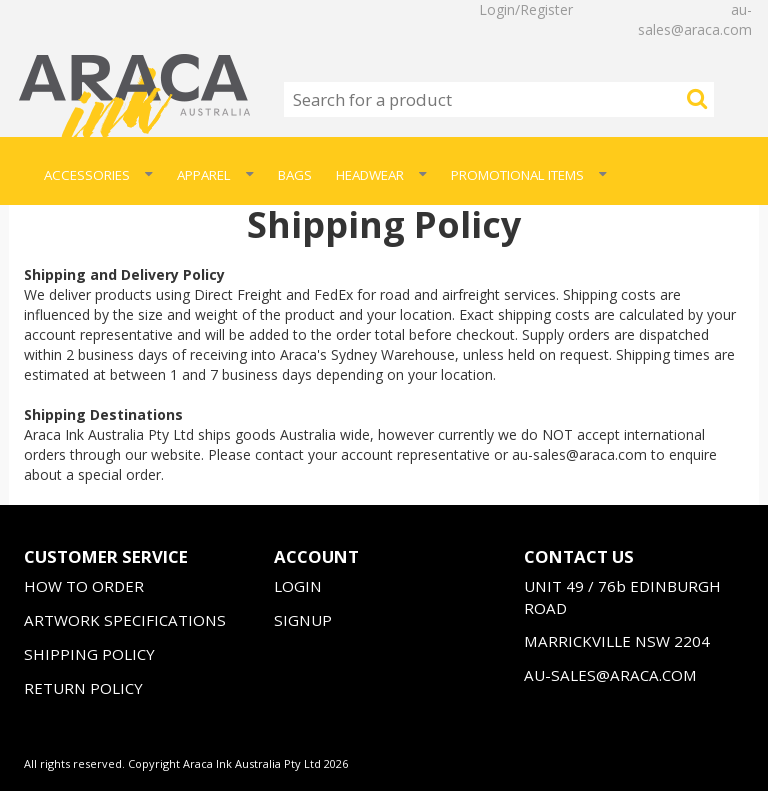 The height and width of the screenshot is (791, 768). I want to click on HOW TO ORDER, so click(84, 586).